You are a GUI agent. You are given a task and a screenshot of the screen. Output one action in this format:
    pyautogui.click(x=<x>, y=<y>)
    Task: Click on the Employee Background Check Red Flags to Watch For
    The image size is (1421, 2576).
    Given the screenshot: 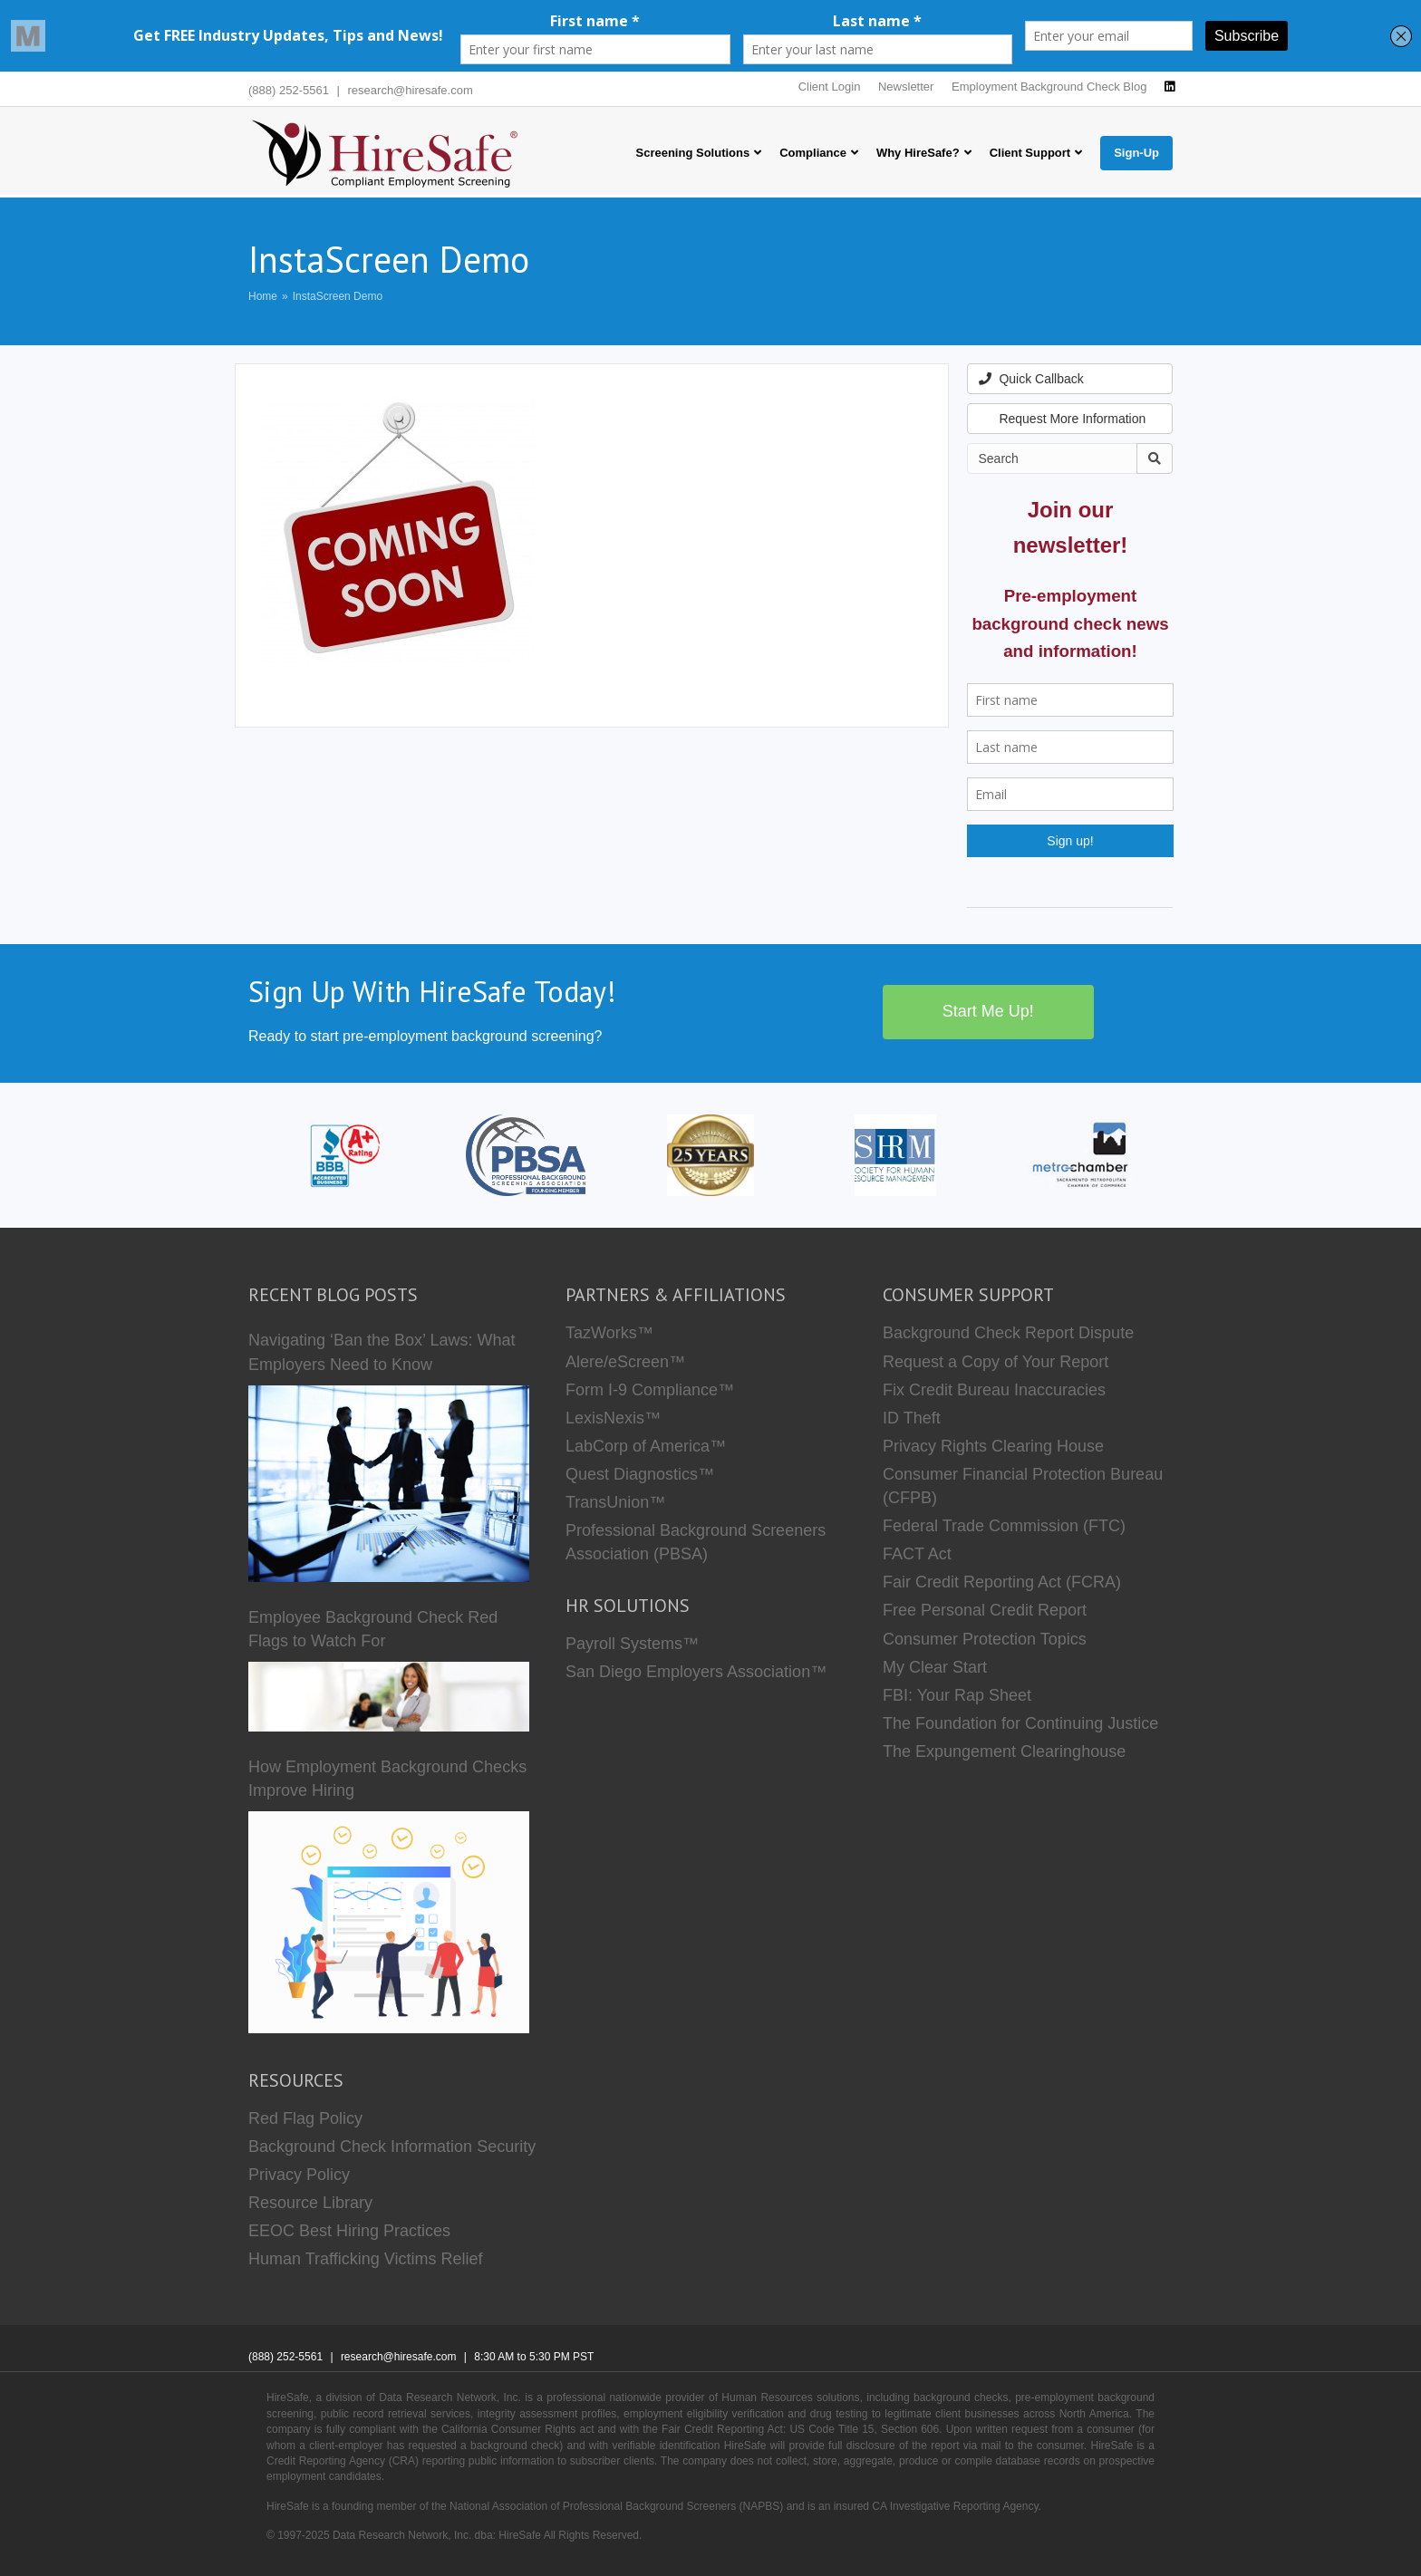 What is the action you would take?
    pyautogui.click(x=373, y=1629)
    